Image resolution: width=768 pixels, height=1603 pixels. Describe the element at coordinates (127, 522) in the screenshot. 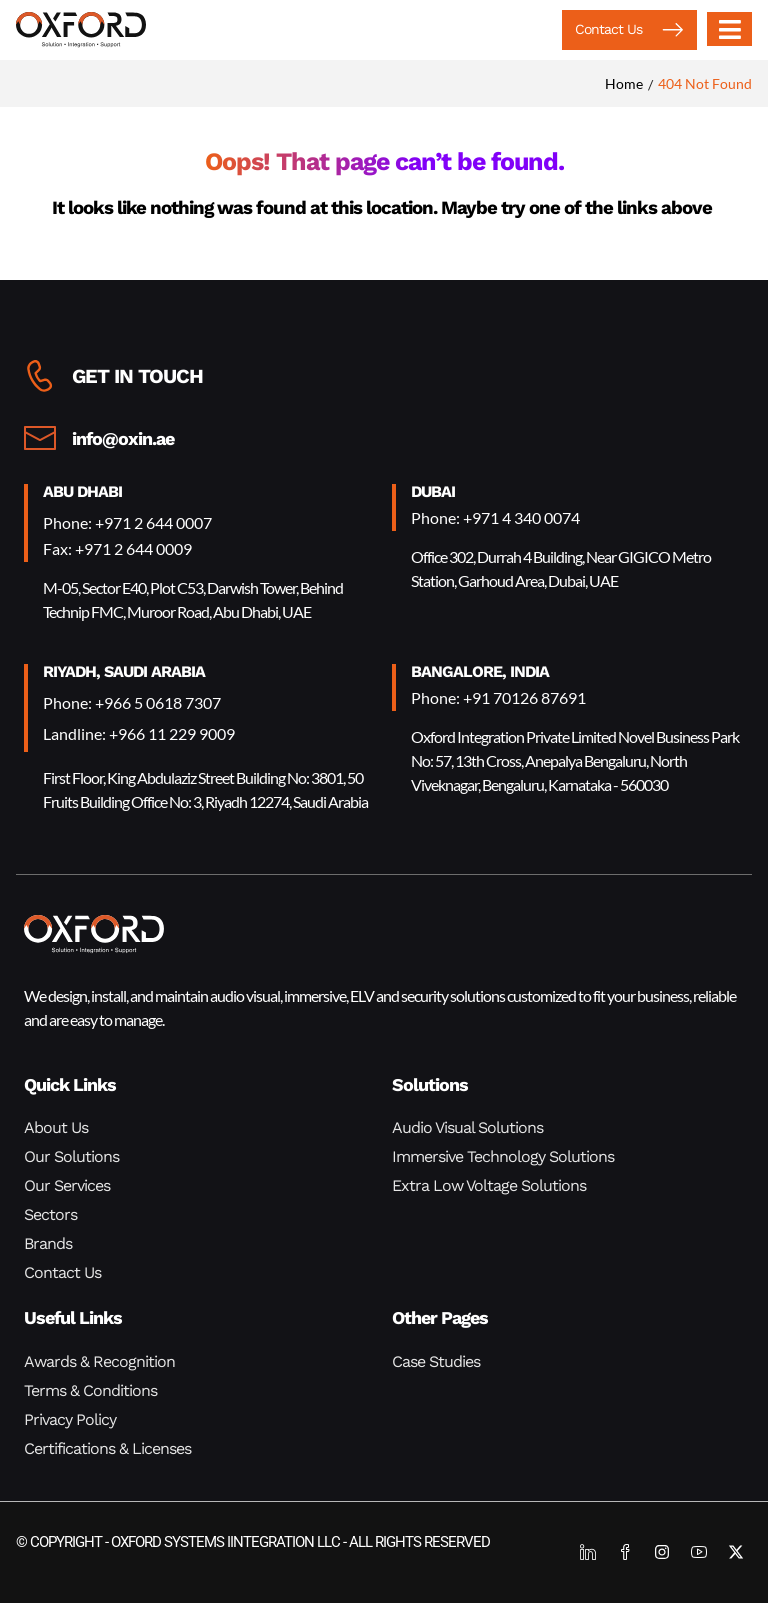

I see `Phone: +971 2 644 0007` at that location.